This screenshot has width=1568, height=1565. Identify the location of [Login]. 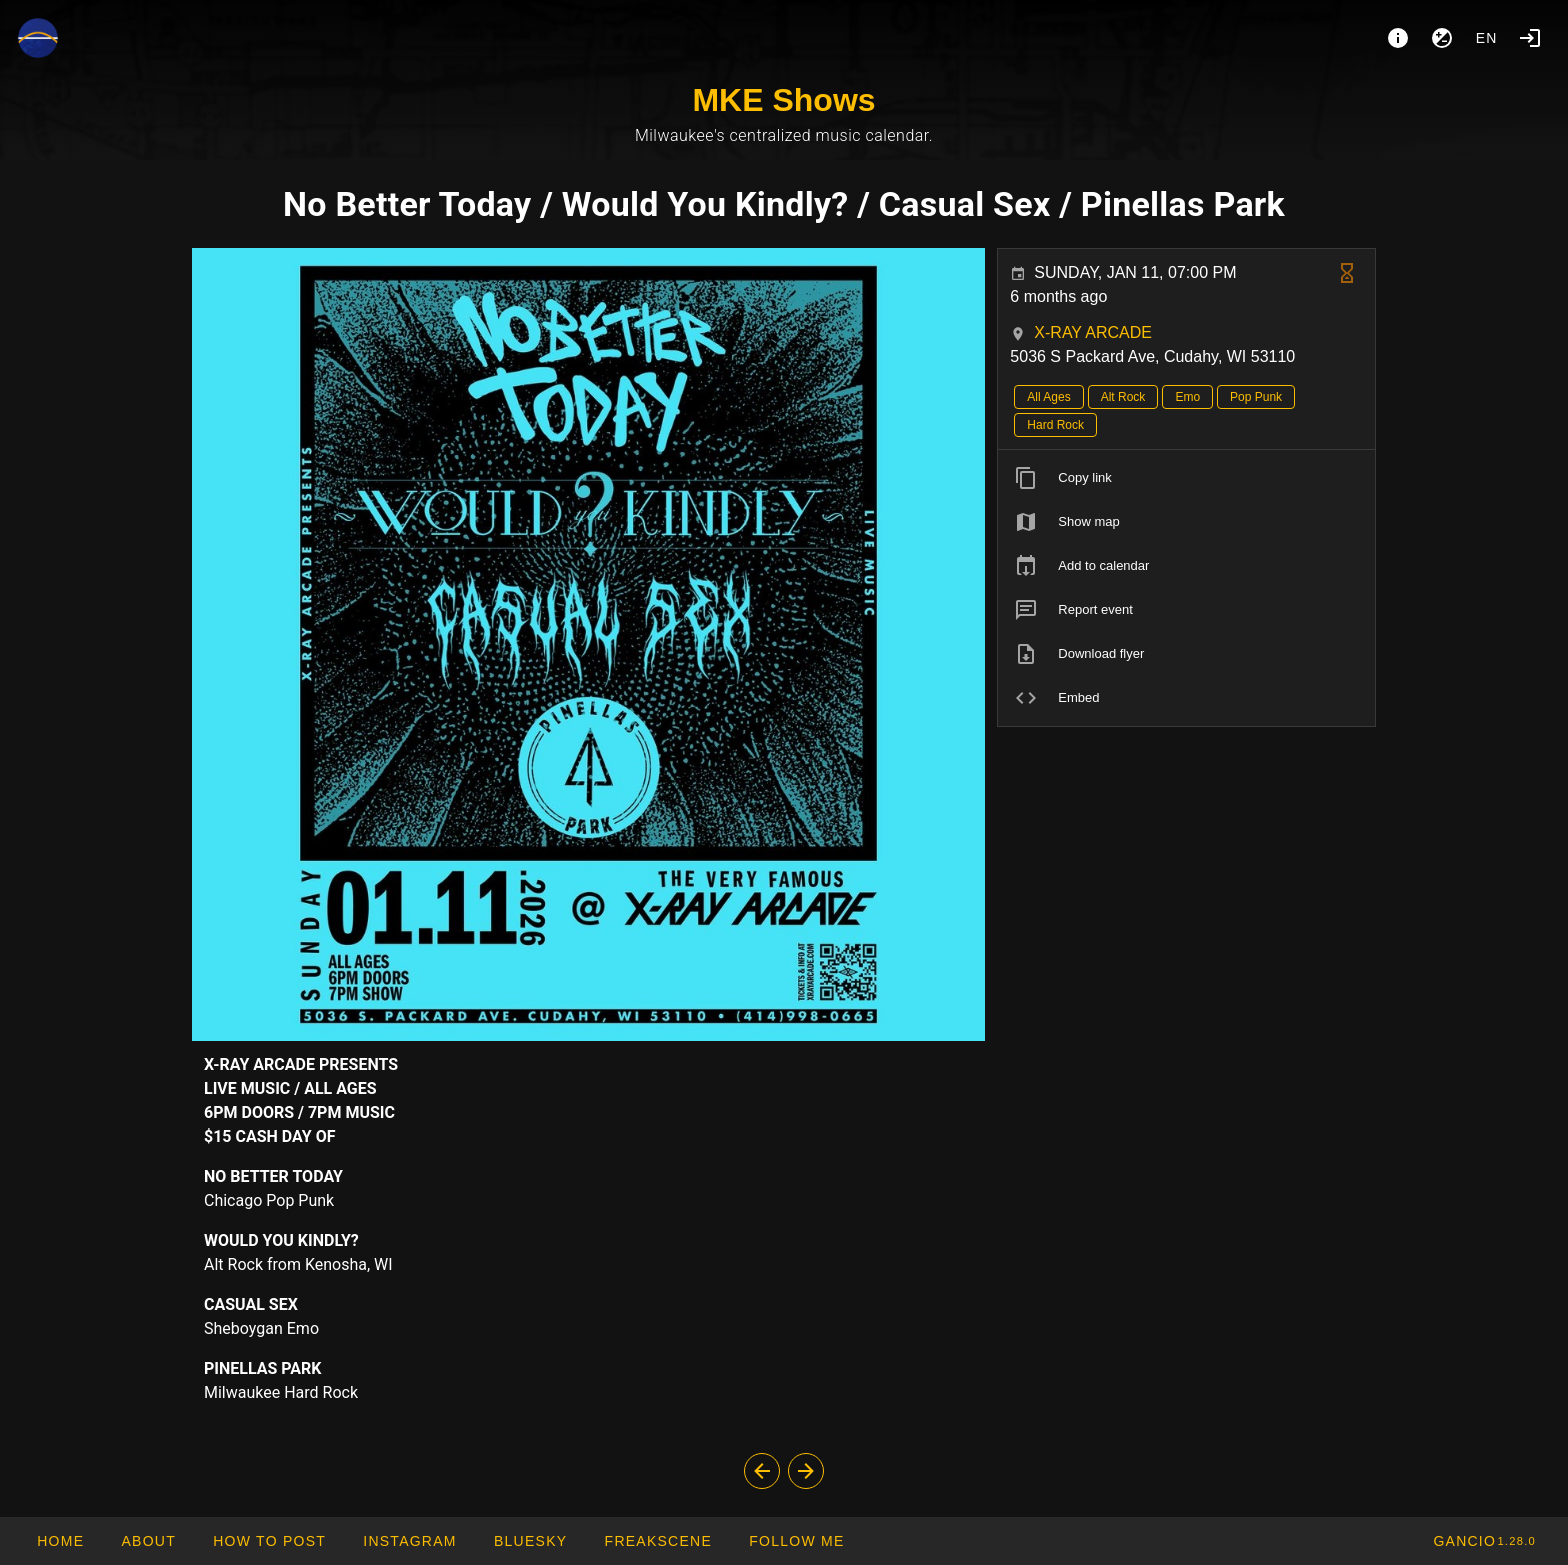
(1530, 38).